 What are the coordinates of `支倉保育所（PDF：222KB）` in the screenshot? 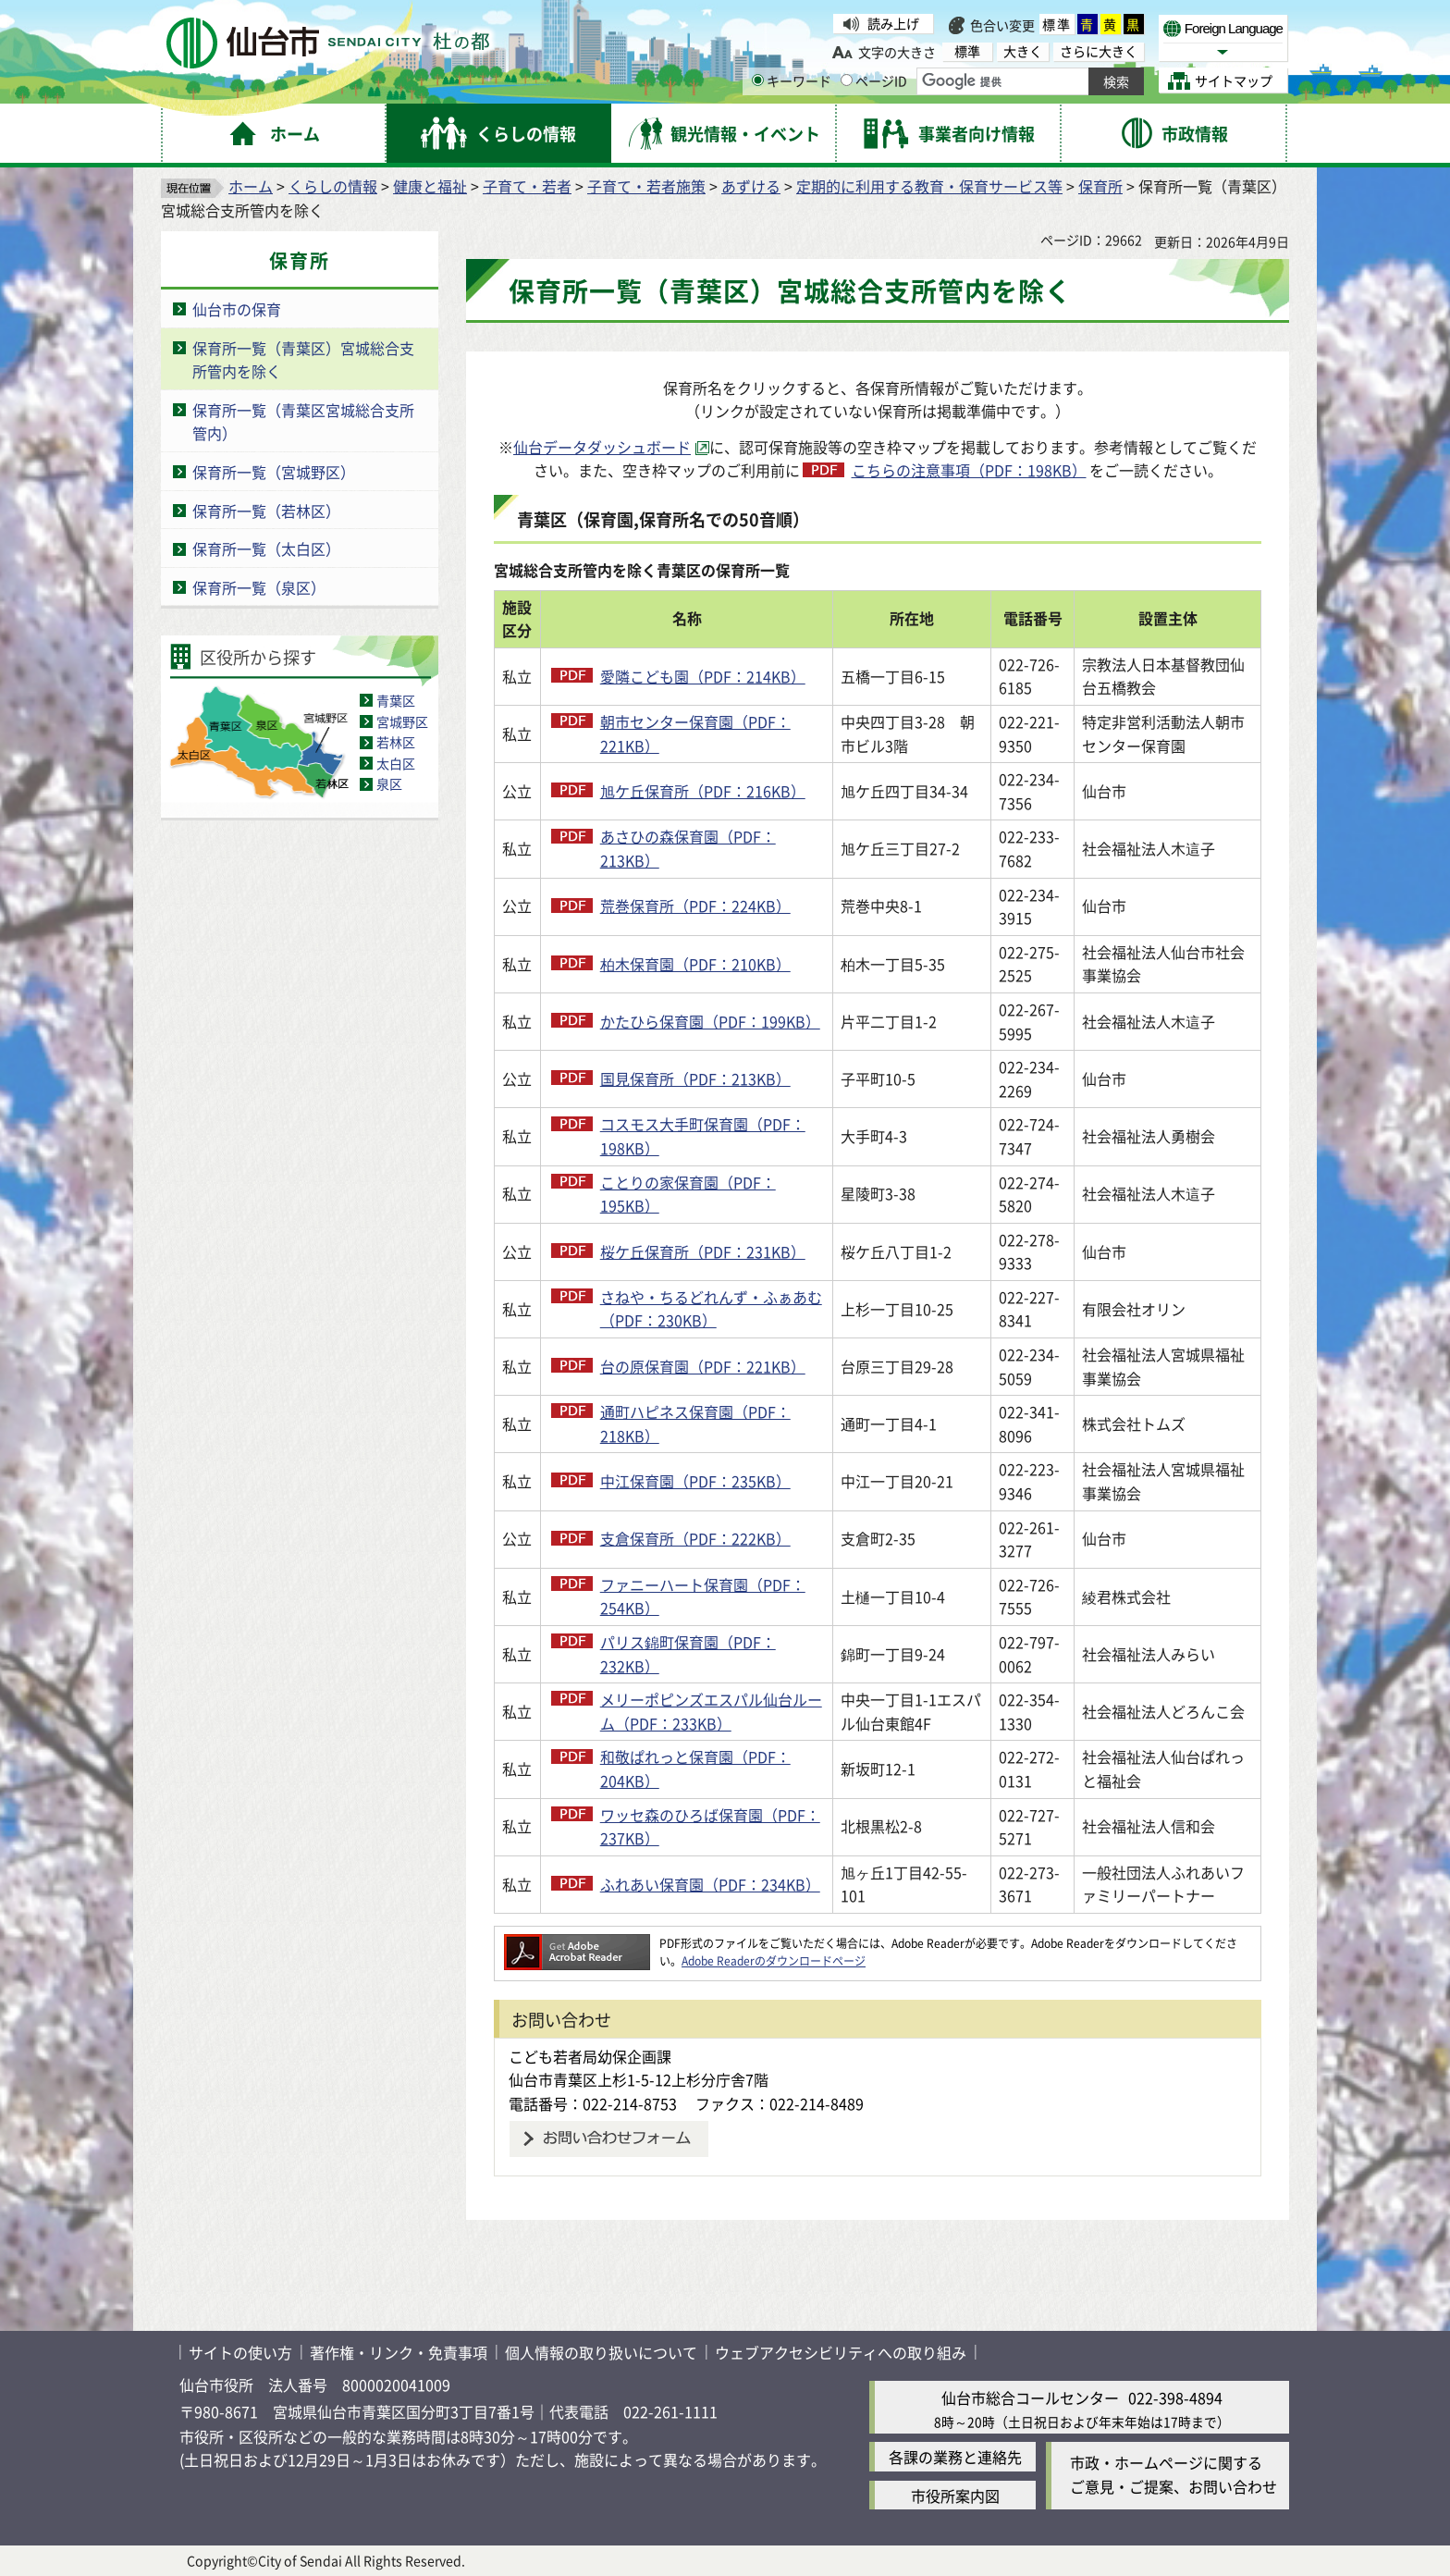 It's located at (695, 1538).